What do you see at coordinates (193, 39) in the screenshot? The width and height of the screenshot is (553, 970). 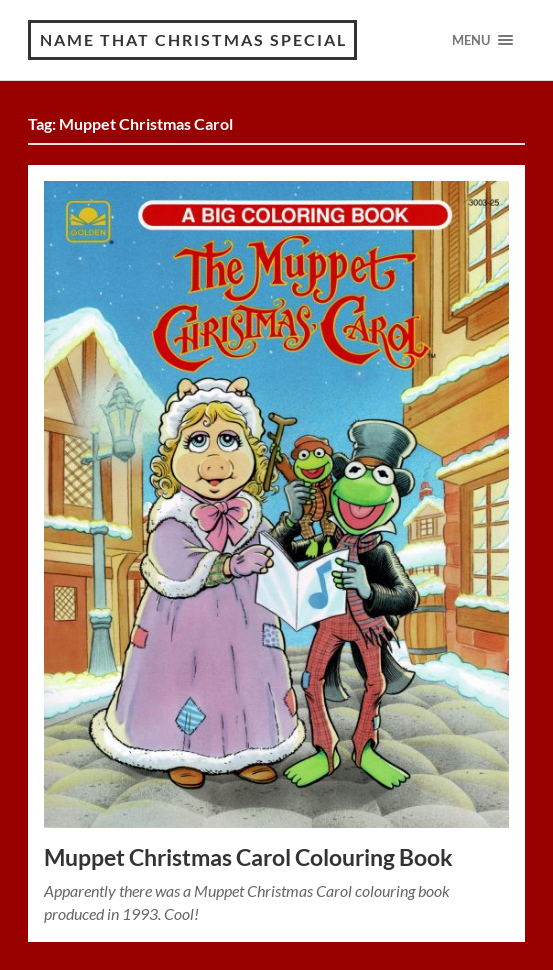 I see `Name That Christmas Special` at bounding box center [193, 39].